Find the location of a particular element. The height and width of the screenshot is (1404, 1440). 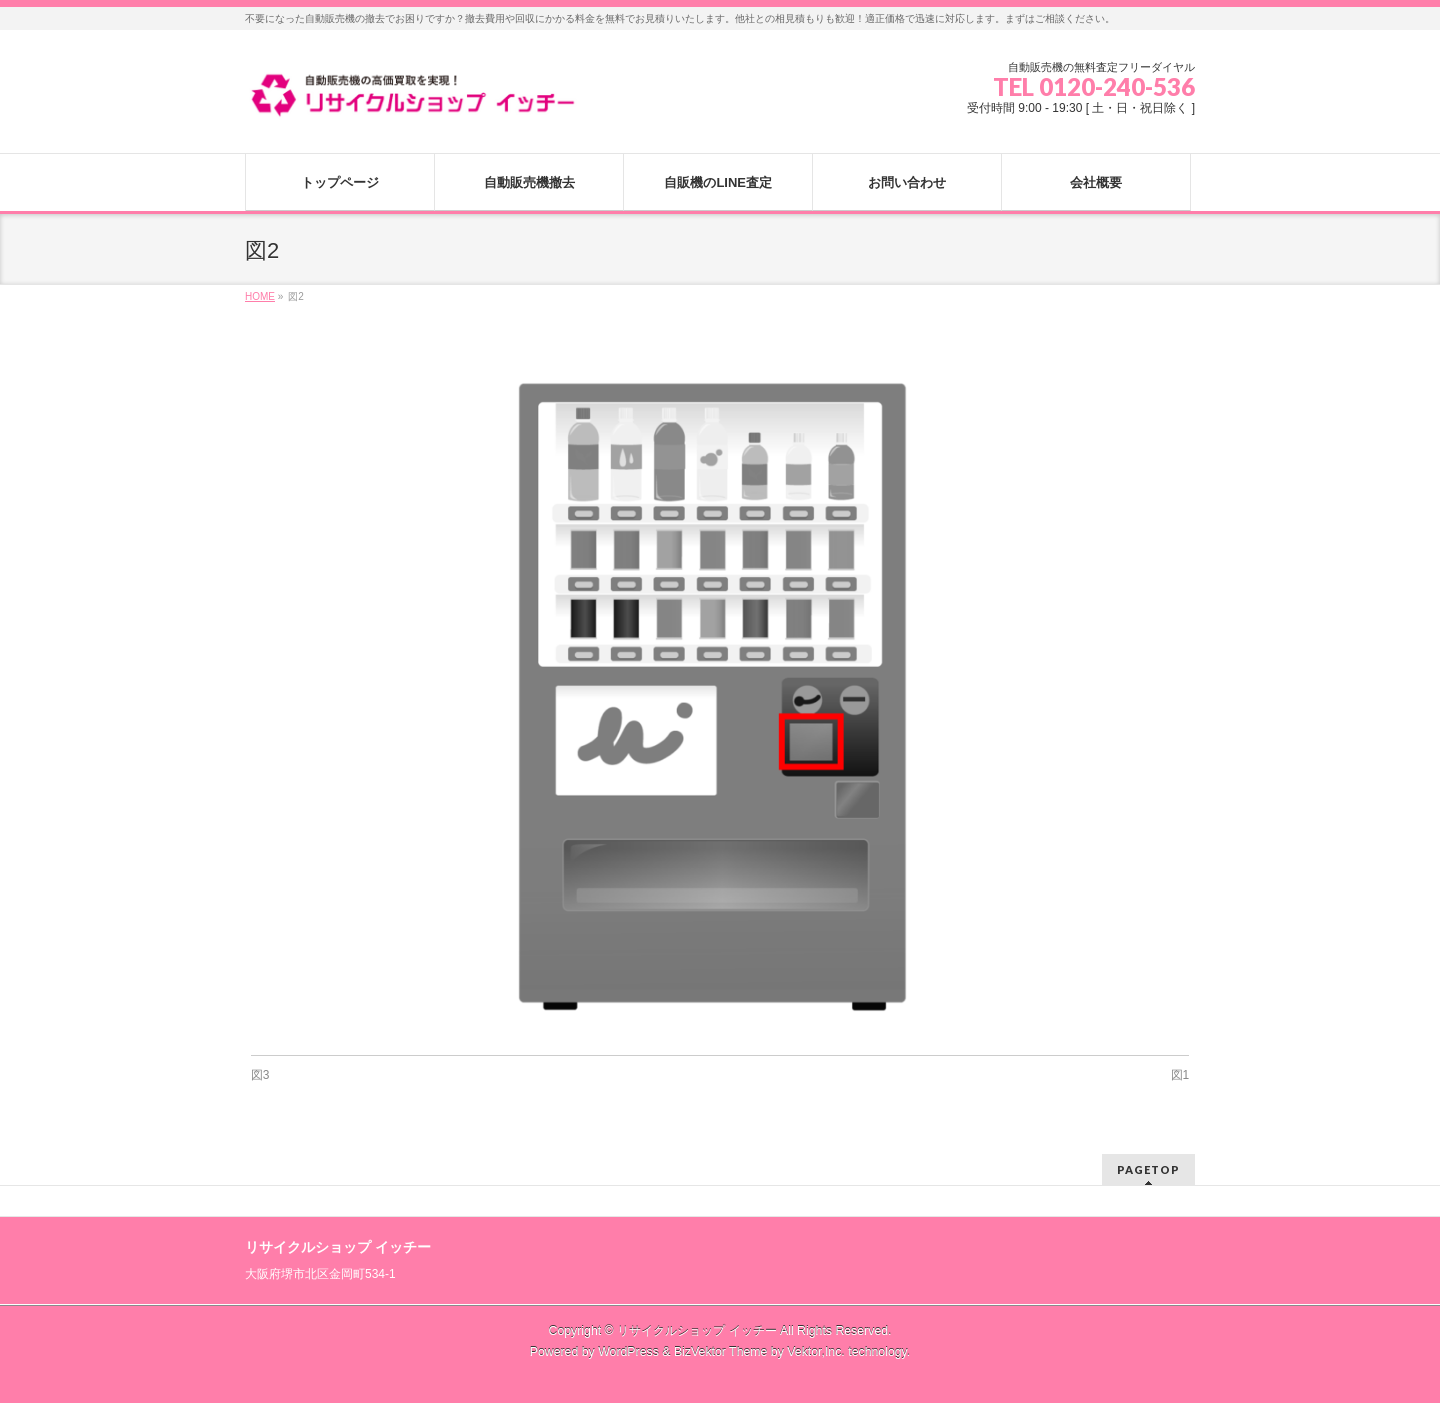

PAGETOP is located at coordinates (1148, 1169).